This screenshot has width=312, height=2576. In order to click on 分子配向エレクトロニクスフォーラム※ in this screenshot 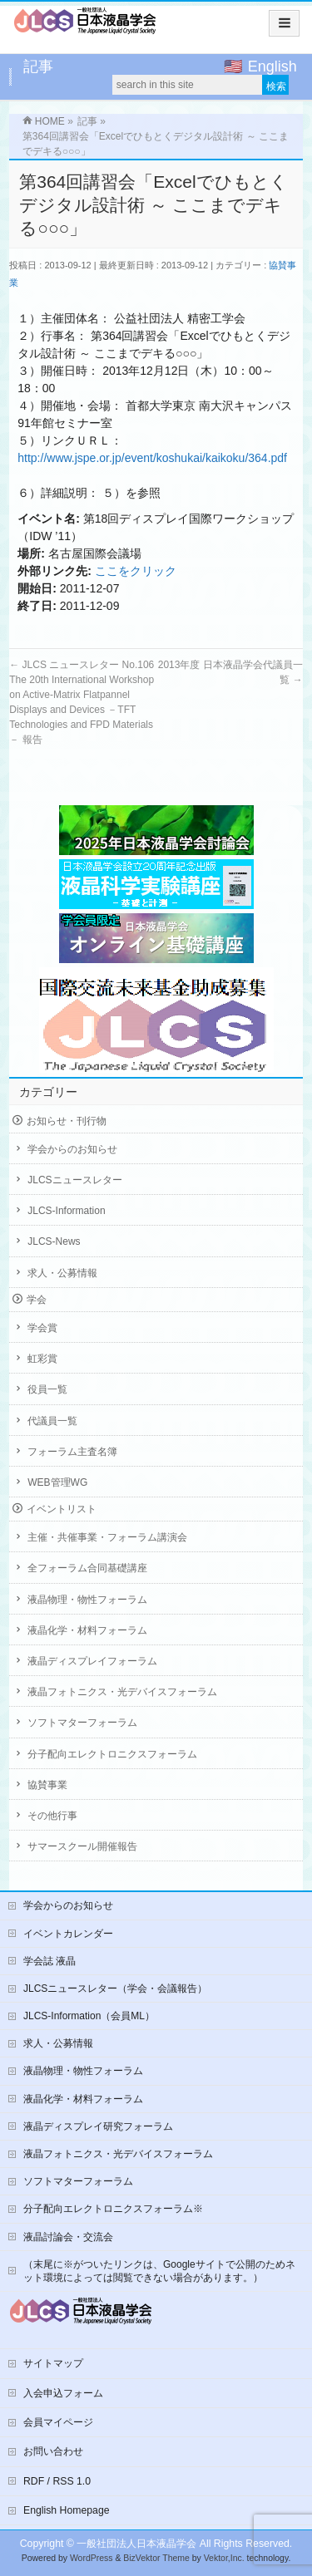, I will do `click(113, 2209)`.